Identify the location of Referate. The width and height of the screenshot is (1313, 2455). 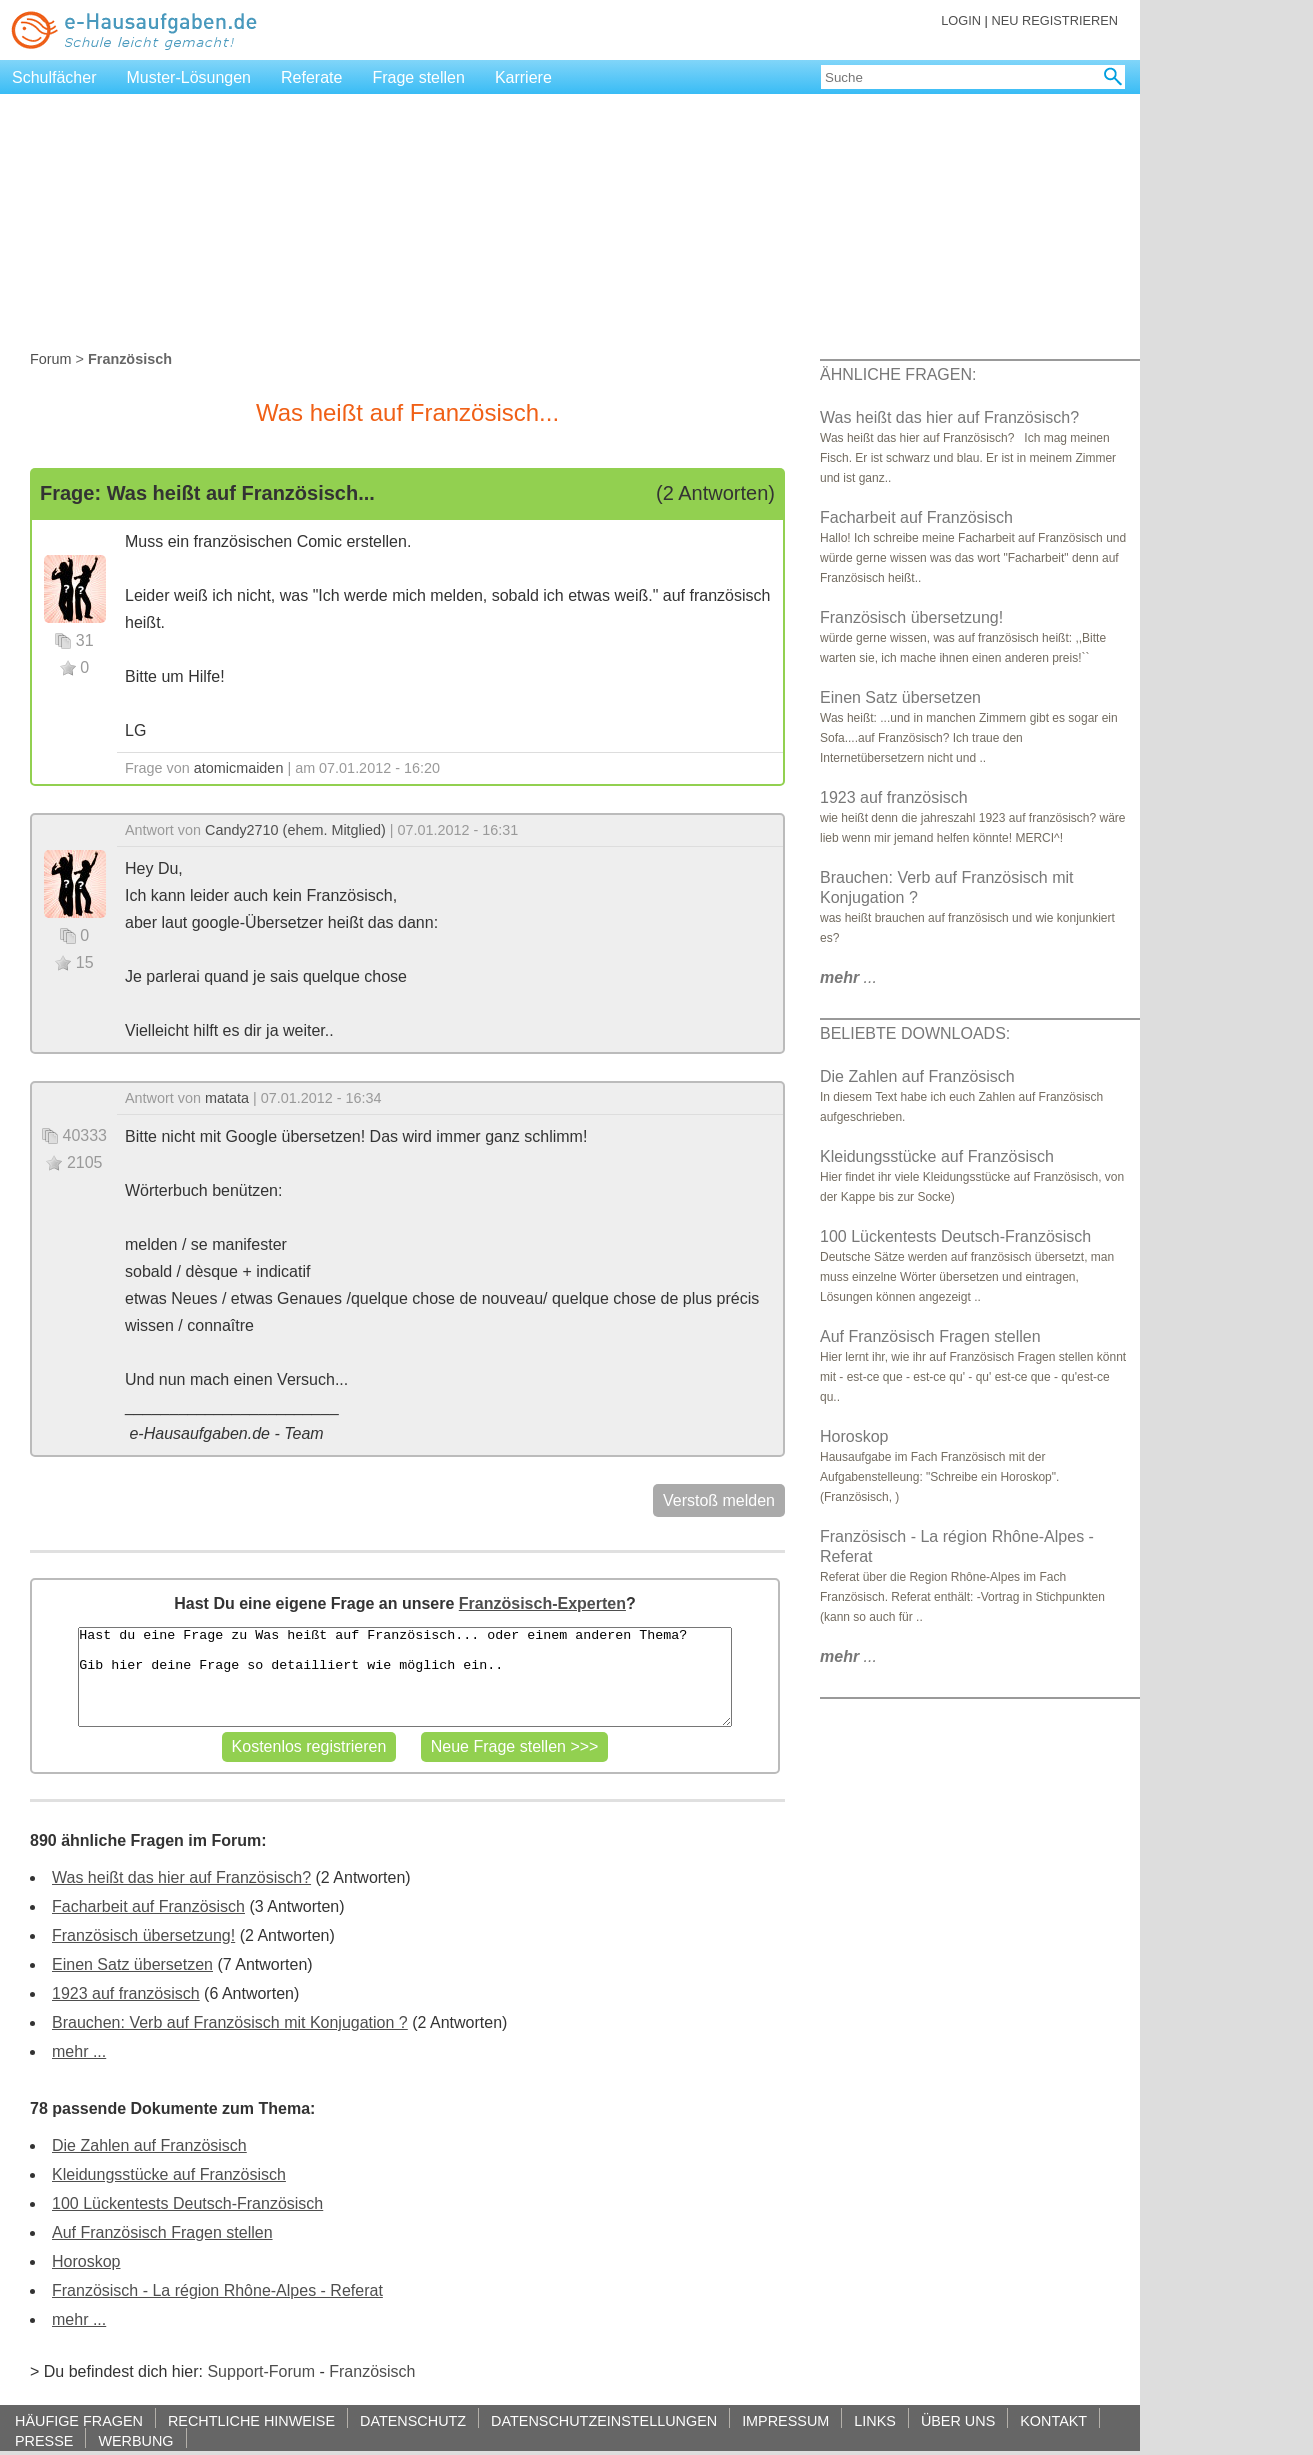
(311, 77).